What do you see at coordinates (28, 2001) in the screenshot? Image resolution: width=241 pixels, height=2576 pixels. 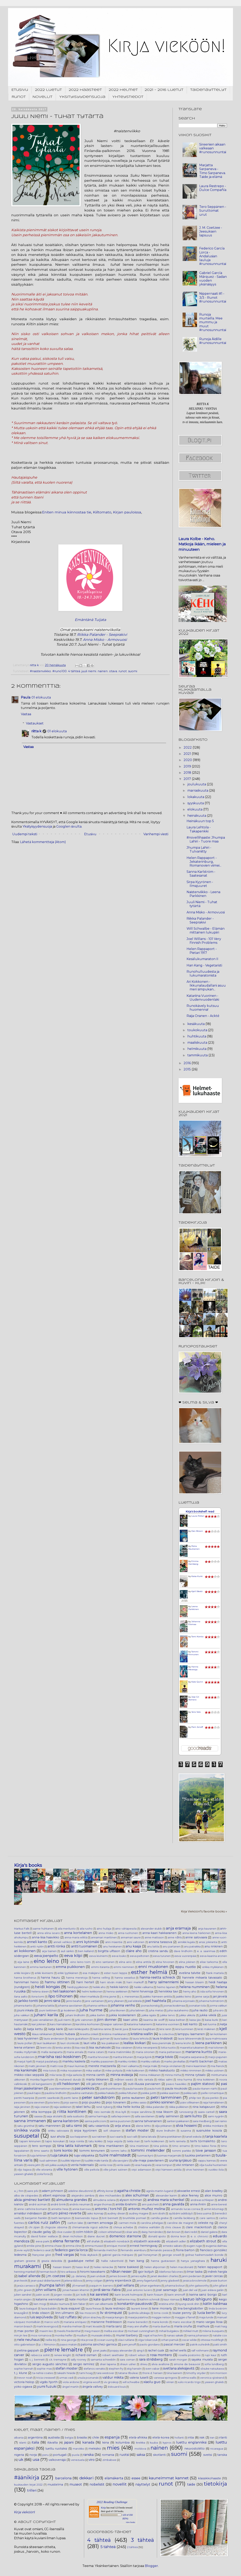 I see `jarkko tontti` at bounding box center [28, 2001].